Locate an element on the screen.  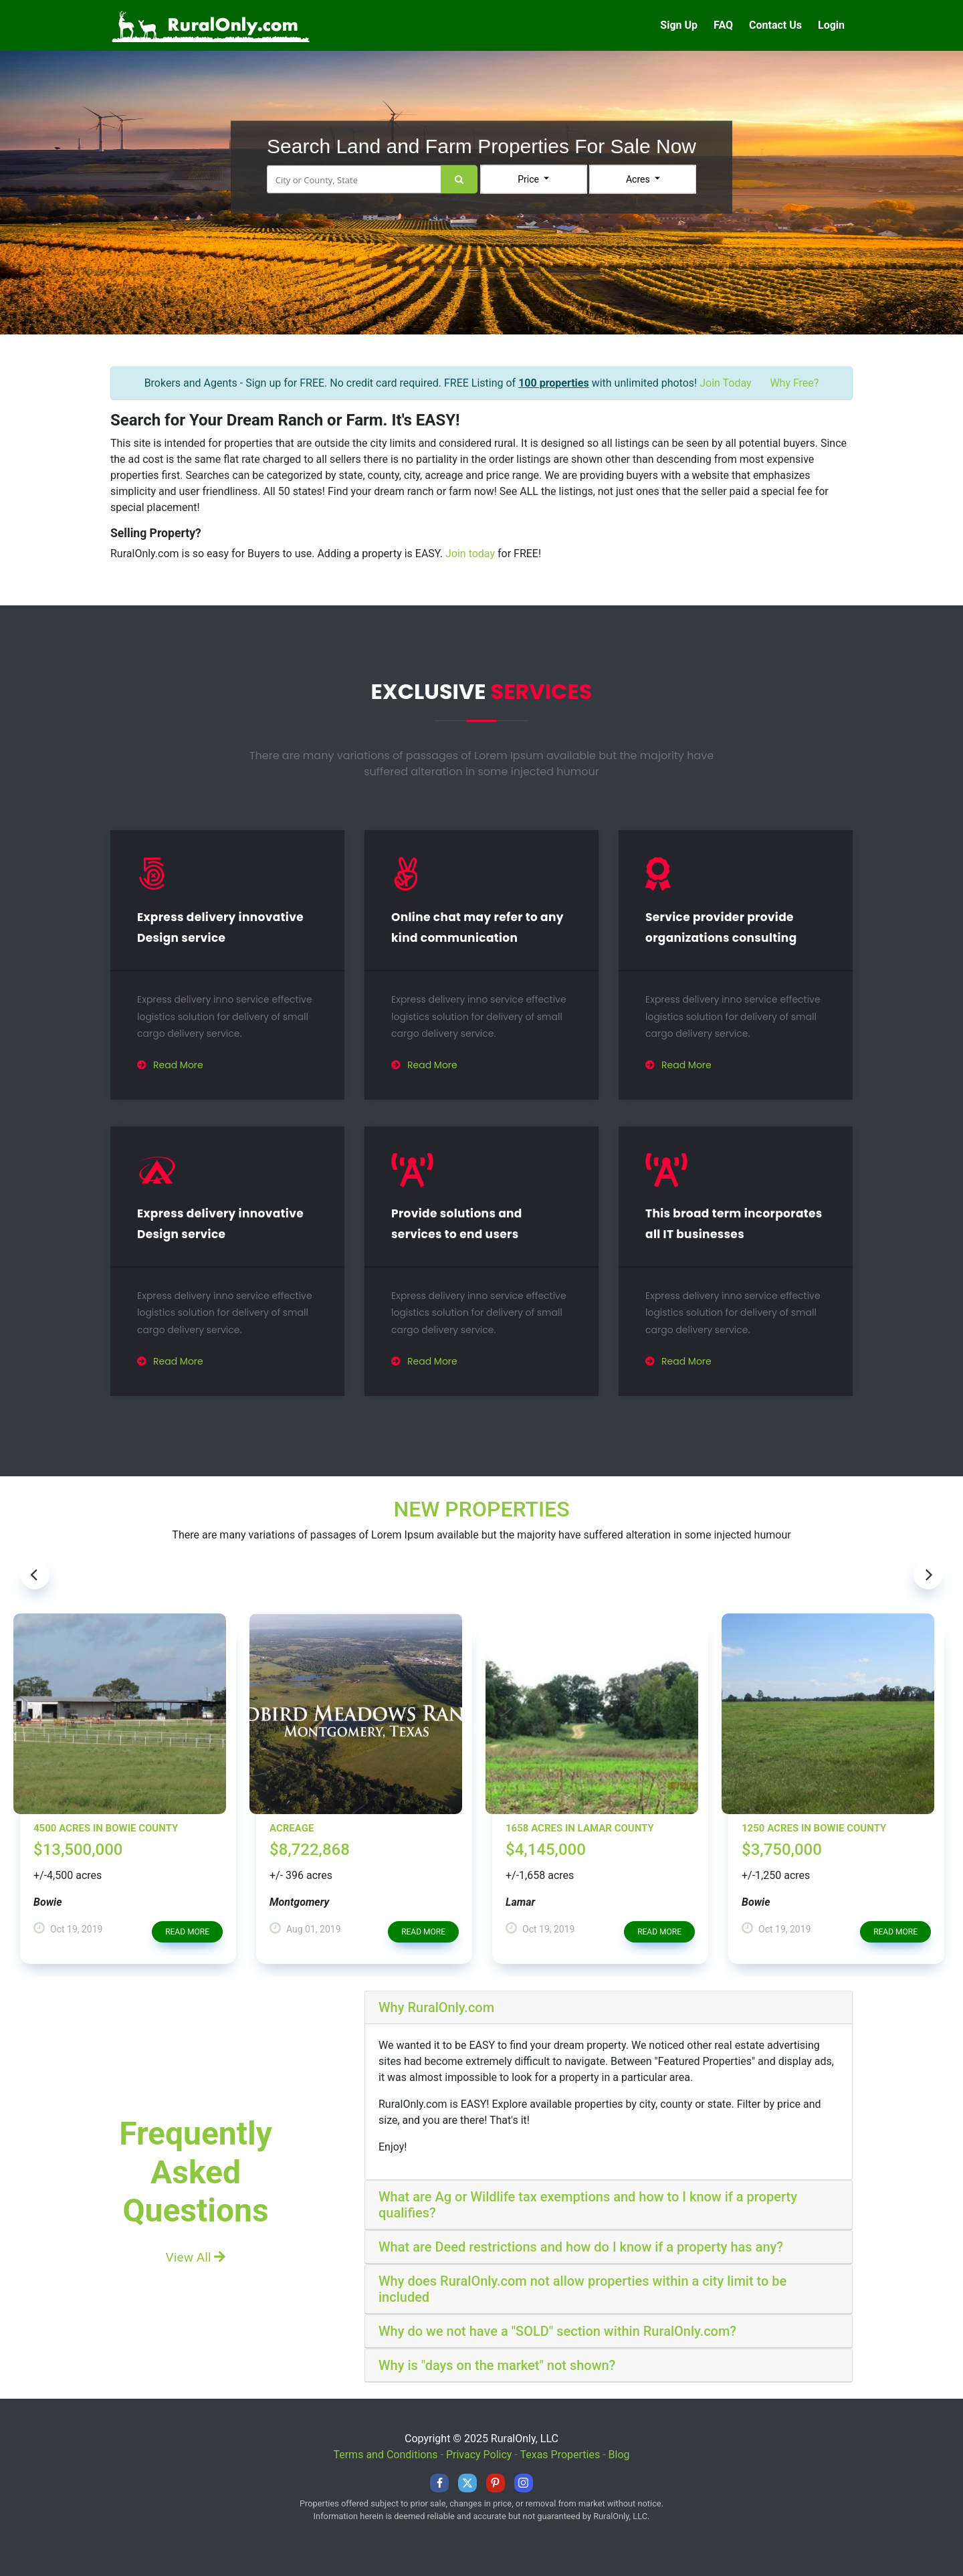
Why do we not have a "SOLD" section within RuralOnly.com? is located at coordinates (557, 2331).